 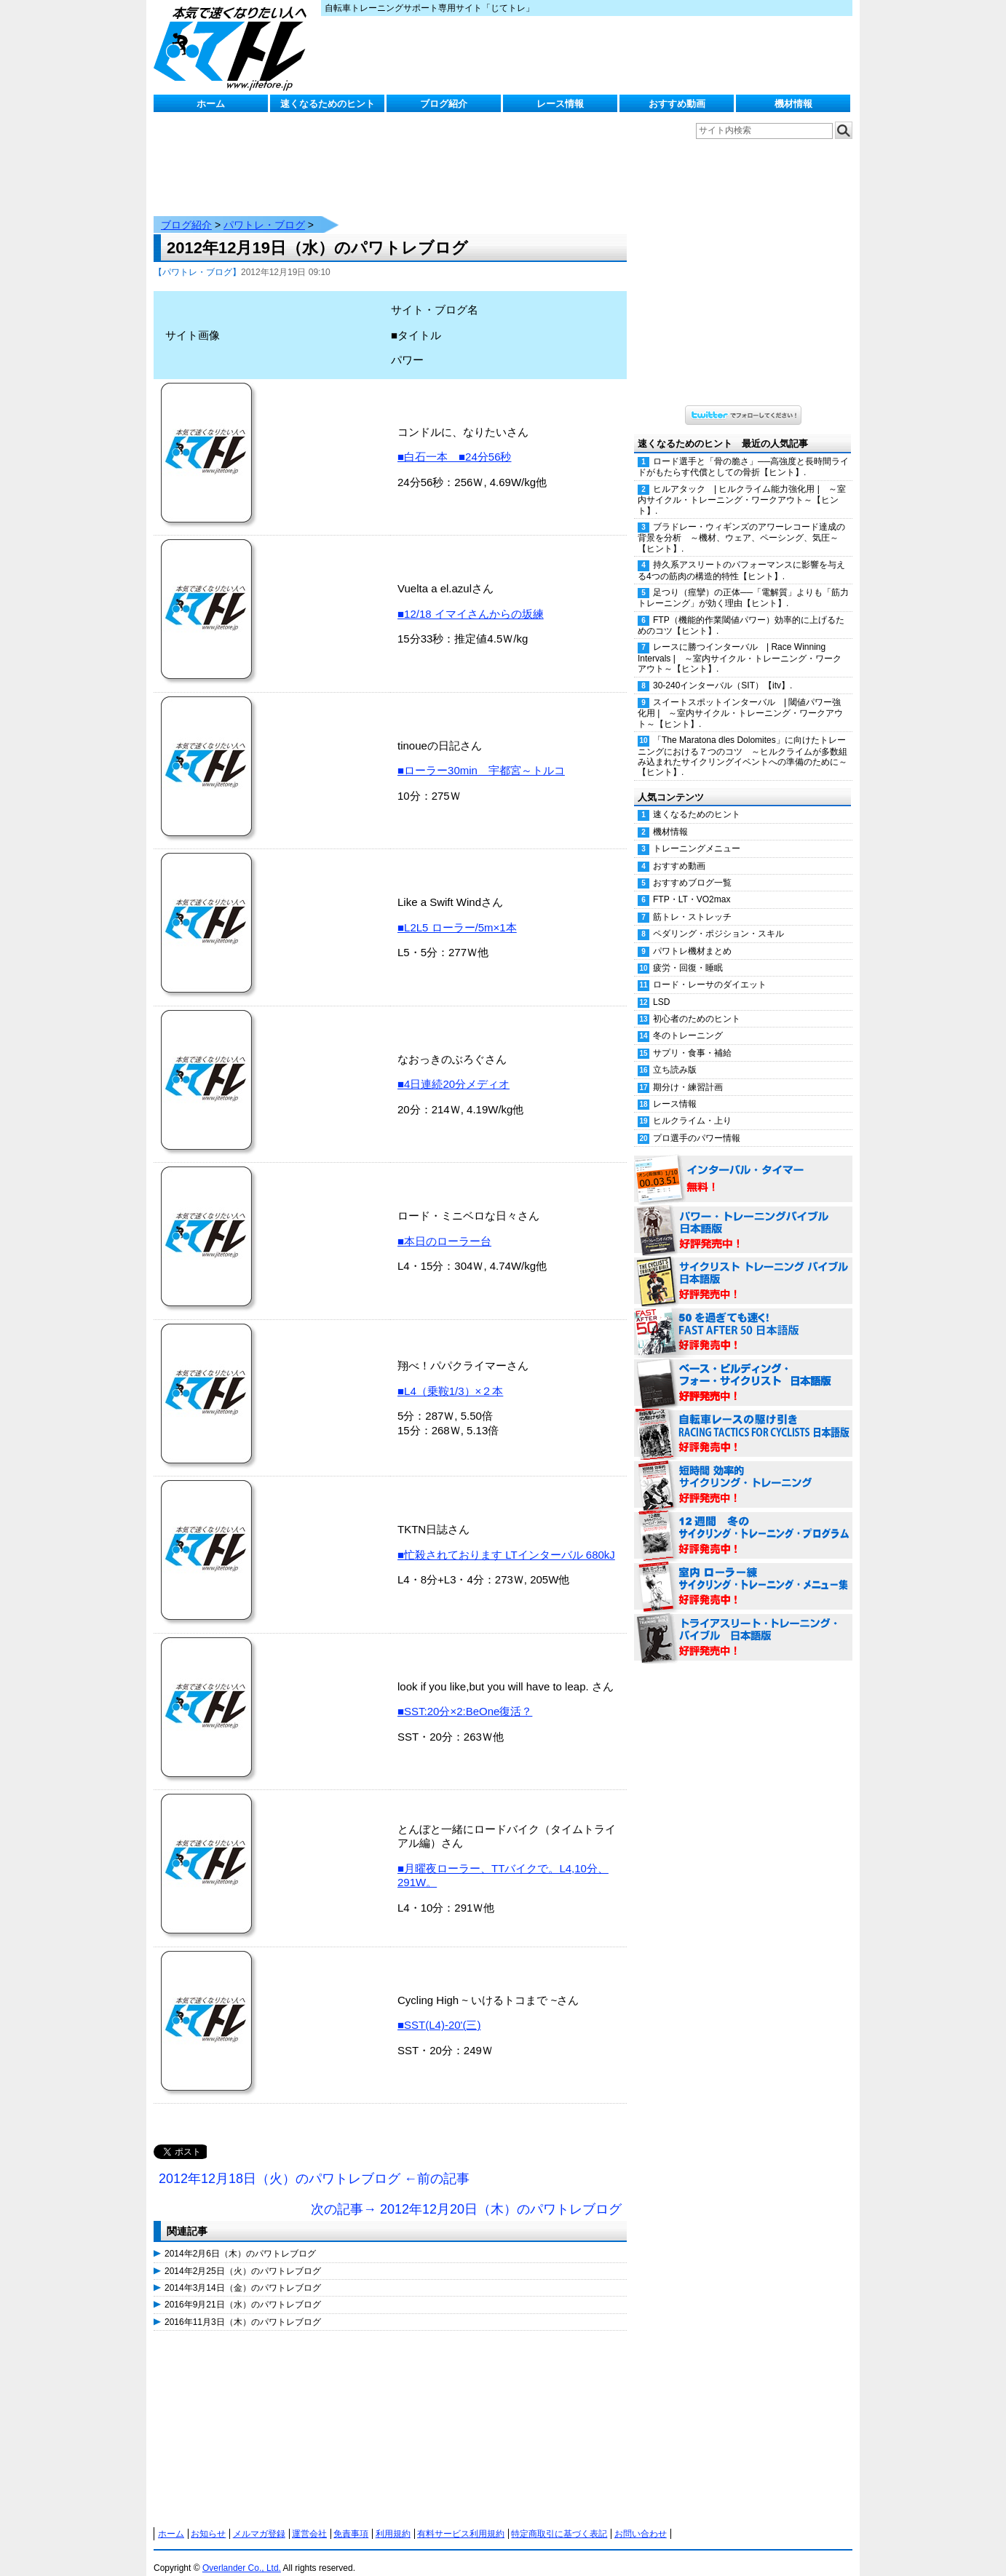 I want to click on 次の記事→ 2012年12月20日（木）のパワトレブログ, so click(x=466, y=2194).